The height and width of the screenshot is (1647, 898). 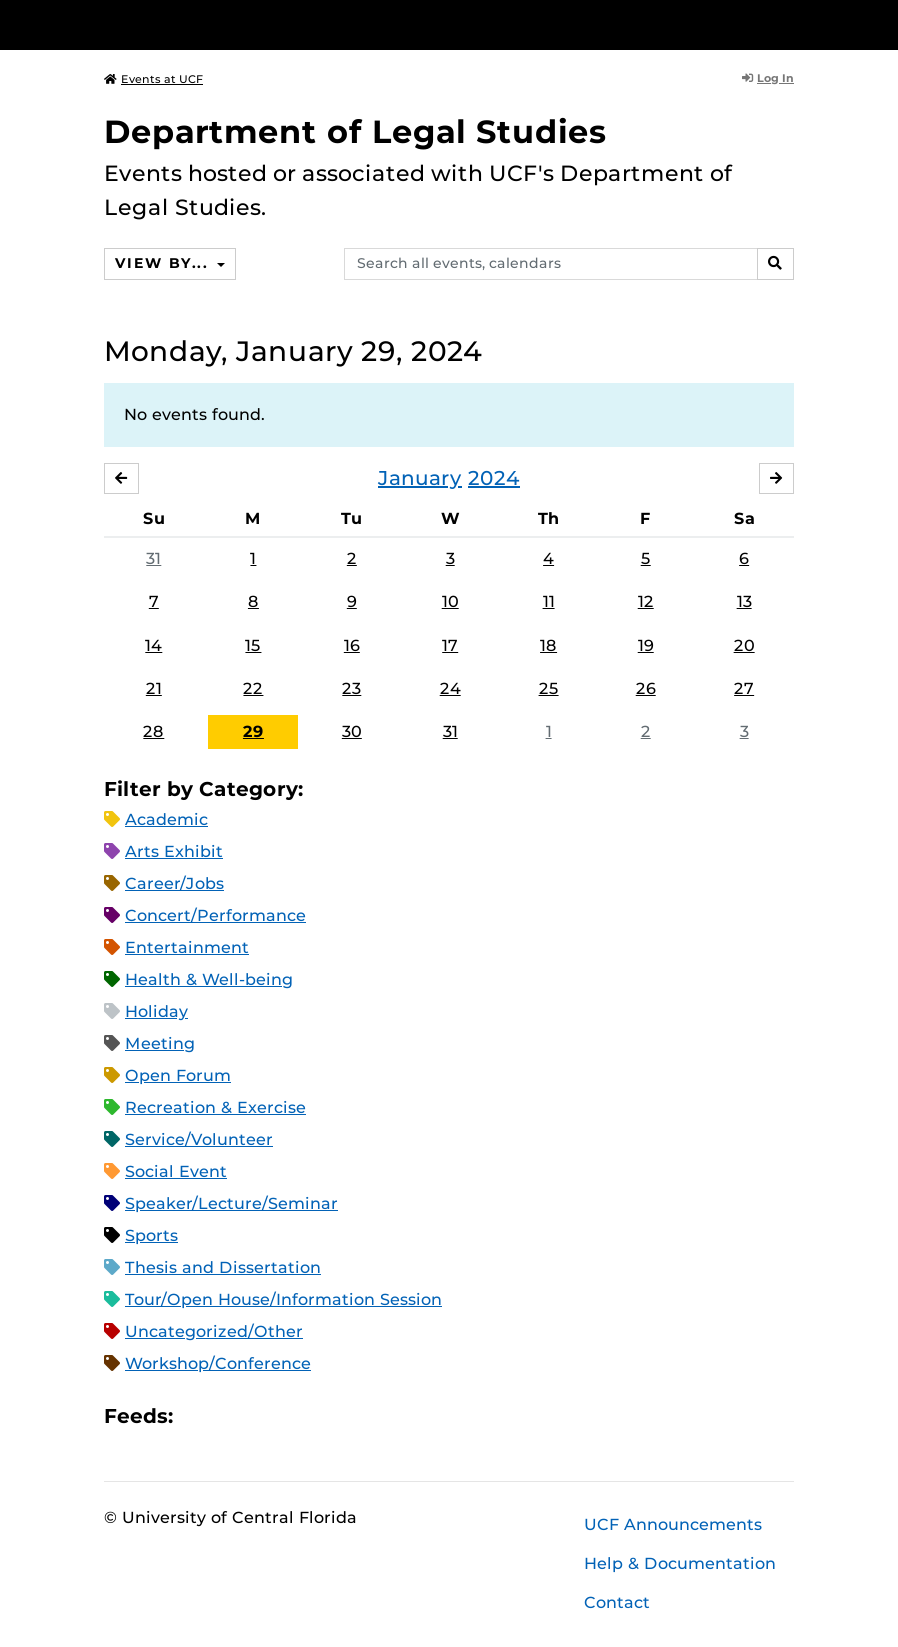 I want to click on 13, so click(x=744, y=602).